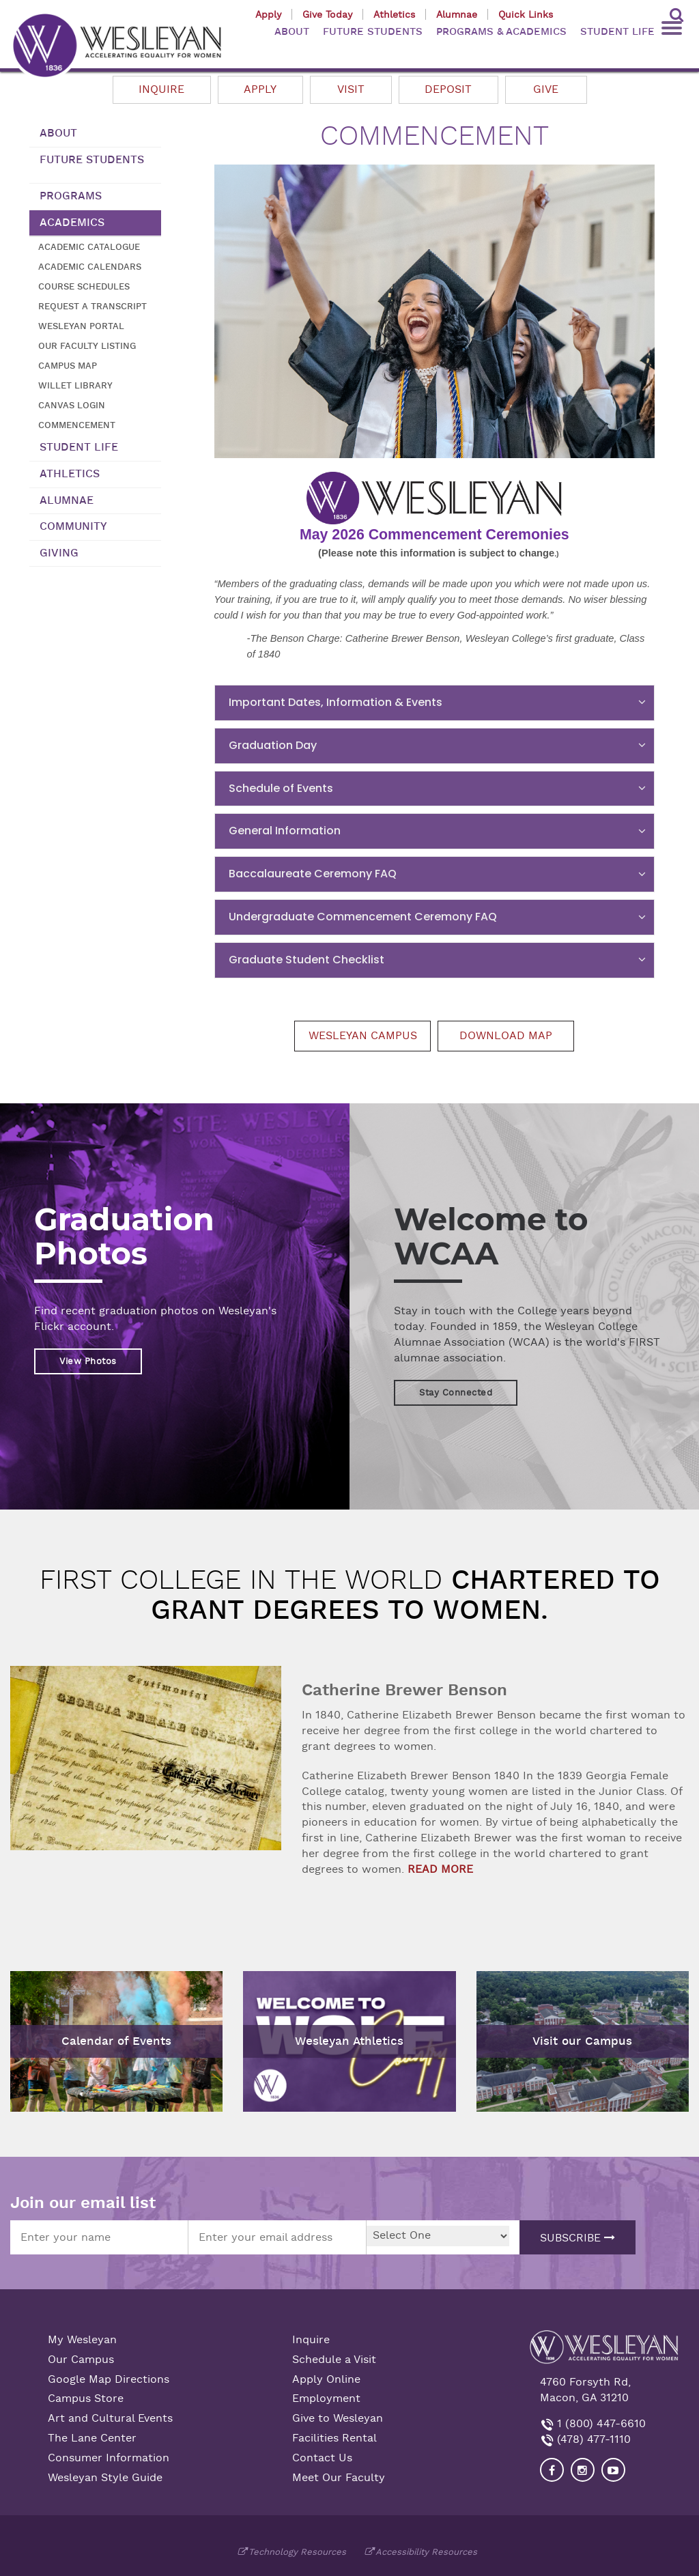 Image resolution: width=699 pixels, height=2576 pixels. Describe the element at coordinates (273, 745) in the screenshot. I see `Graduation Day` at that location.